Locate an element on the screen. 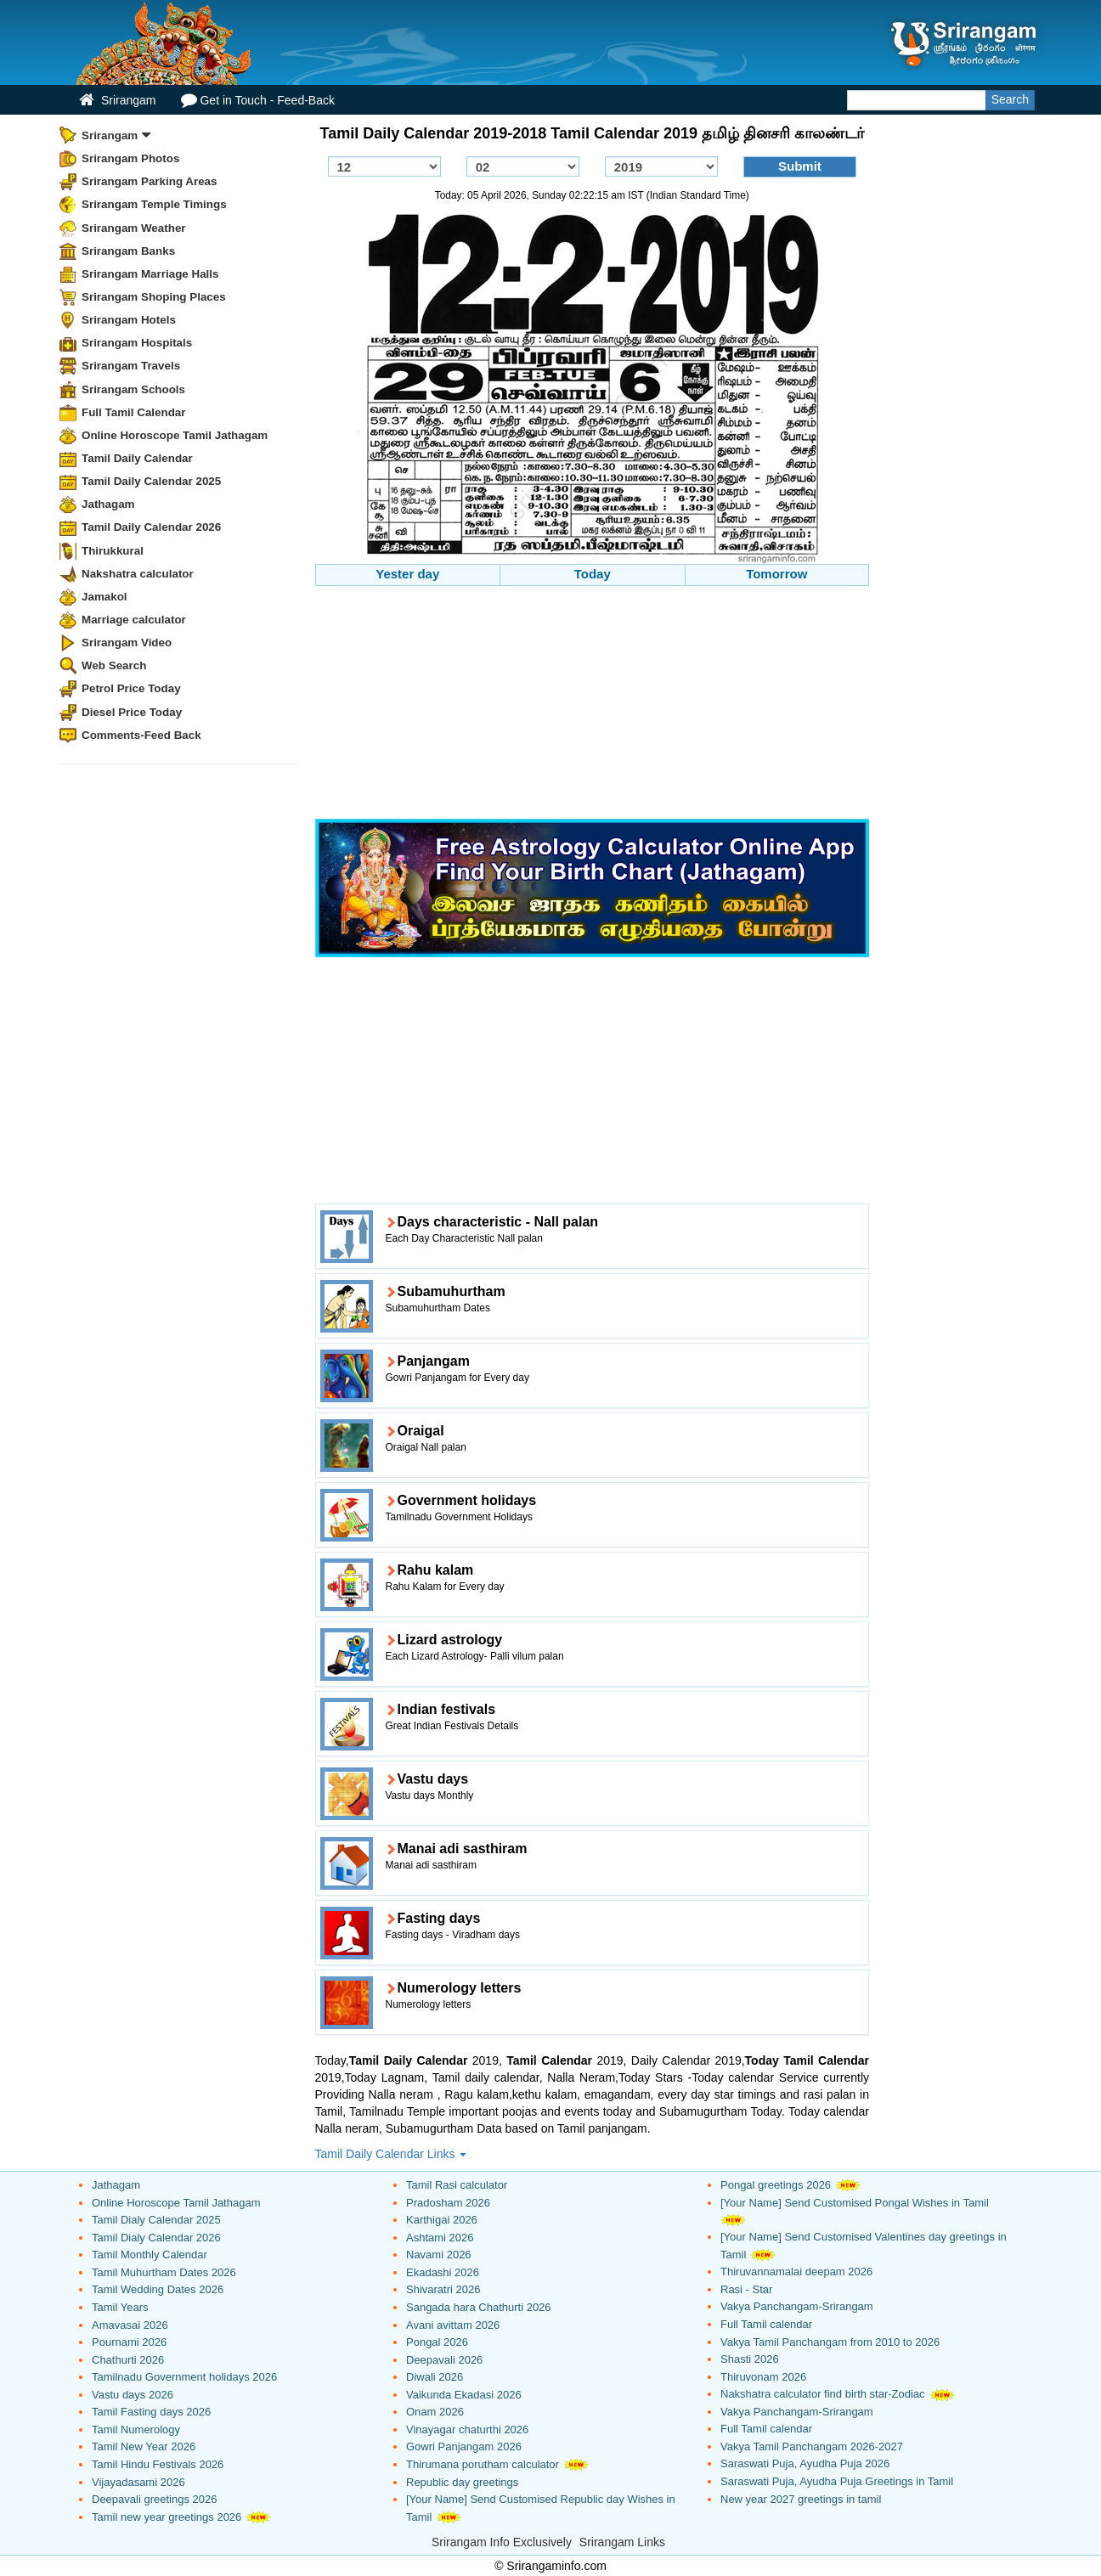 The image size is (1101, 2576). Tamil Daily Calendar is located at coordinates (137, 458).